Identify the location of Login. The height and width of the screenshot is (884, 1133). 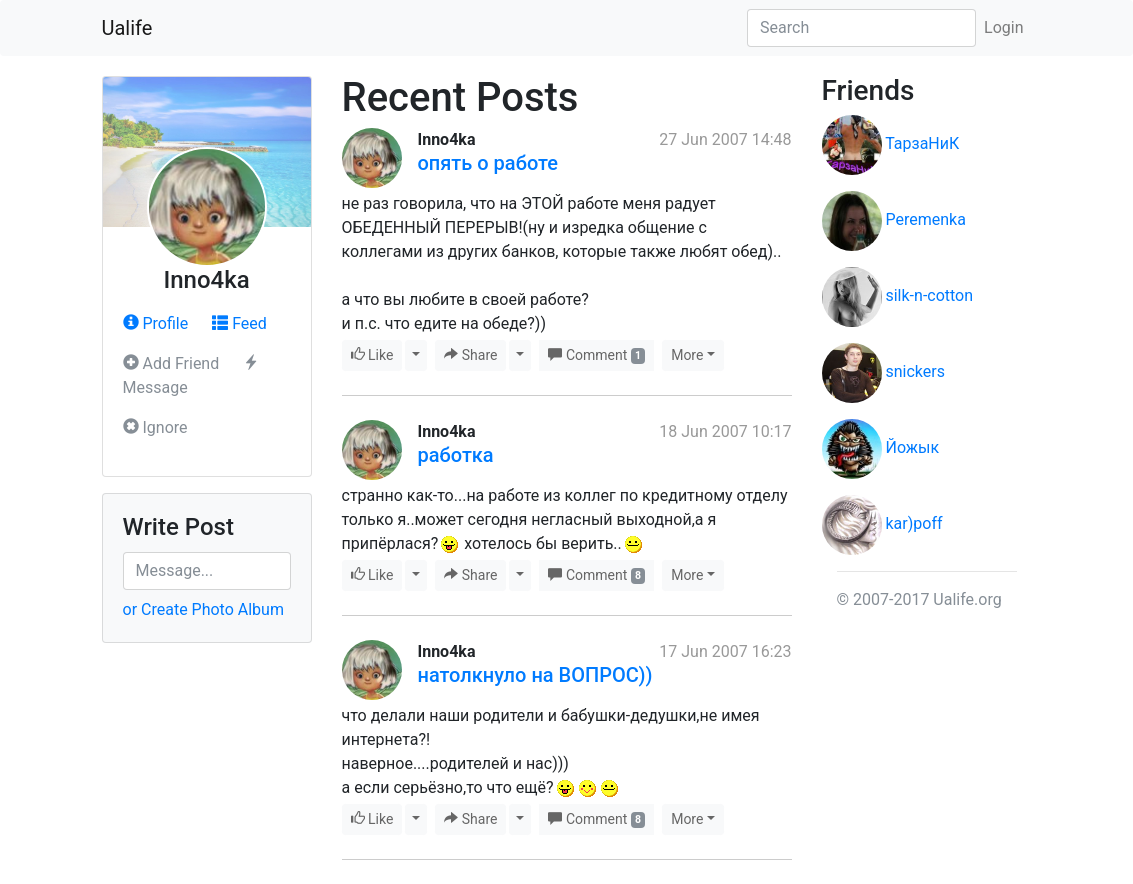
(1003, 27).